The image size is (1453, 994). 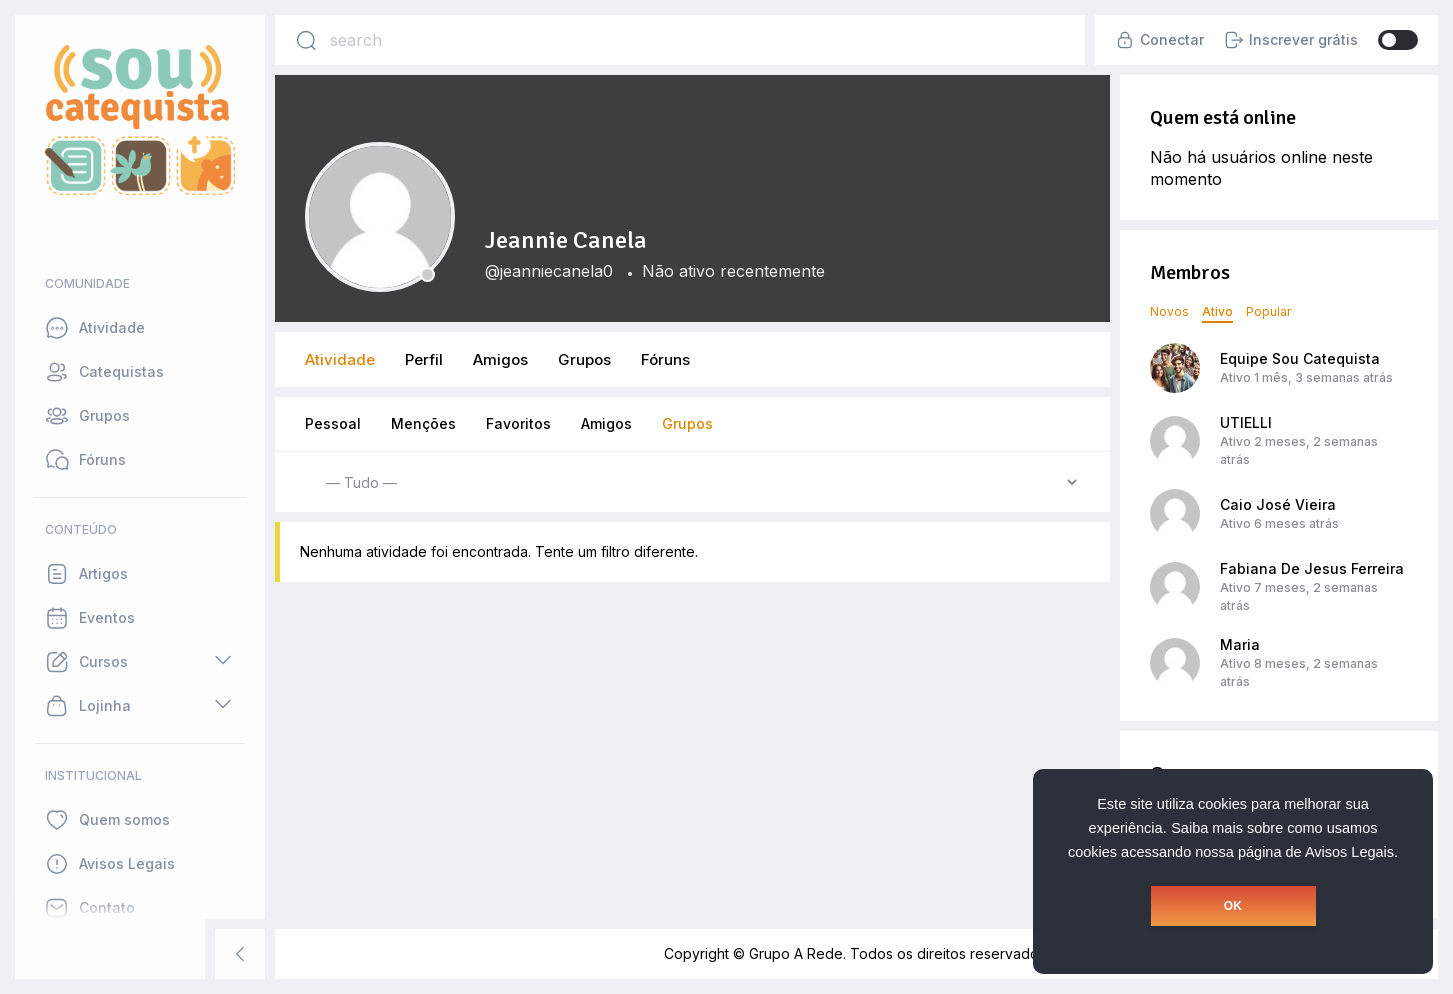 I want to click on Favoritos, so click(x=518, y=423).